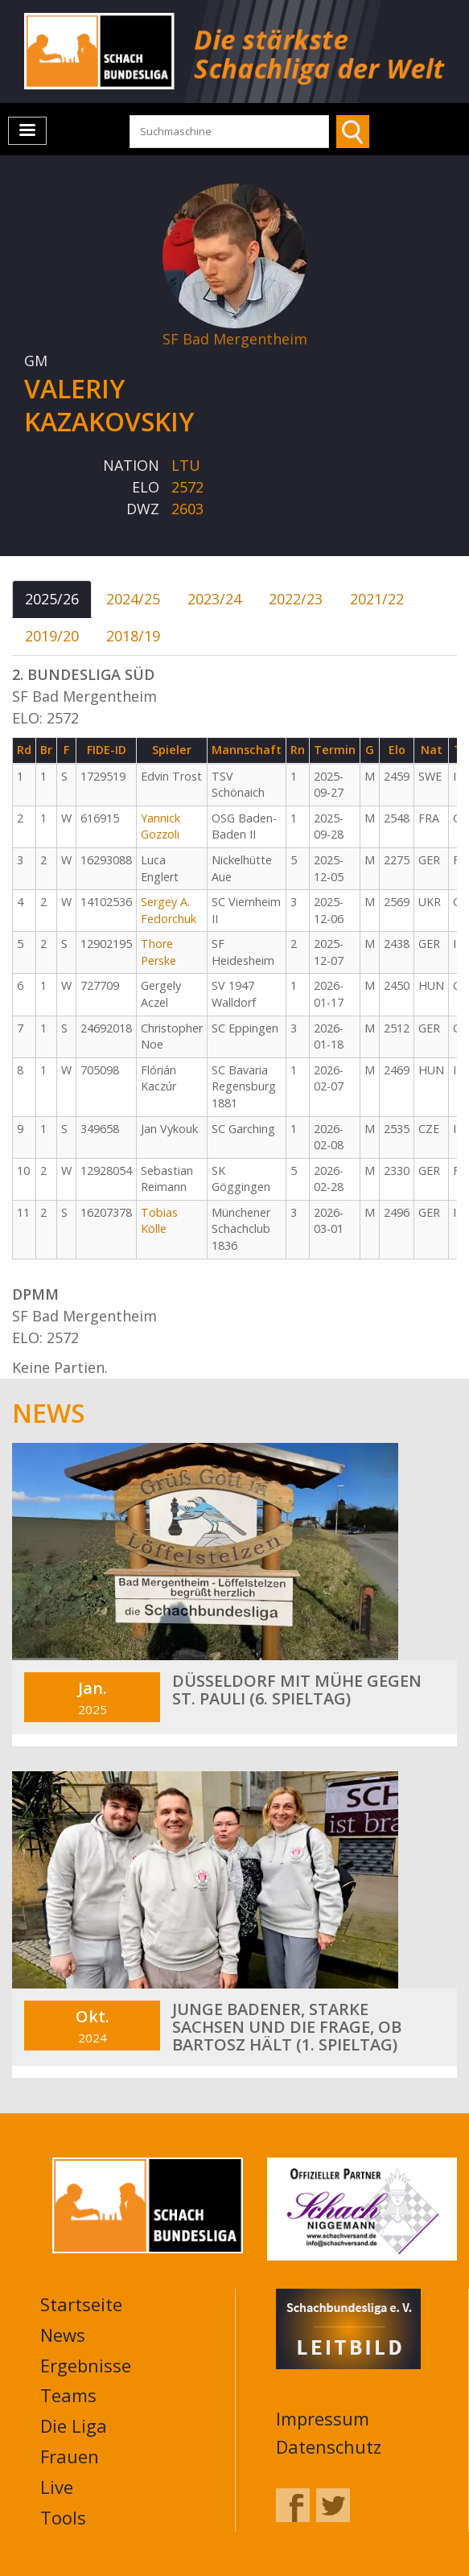 Image resolution: width=469 pixels, height=2576 pixels. What do you see at coordinates (168, 910) in the screenshot?
I see `Sergey A. Fedorchuk` at bounding box center [168, 910].